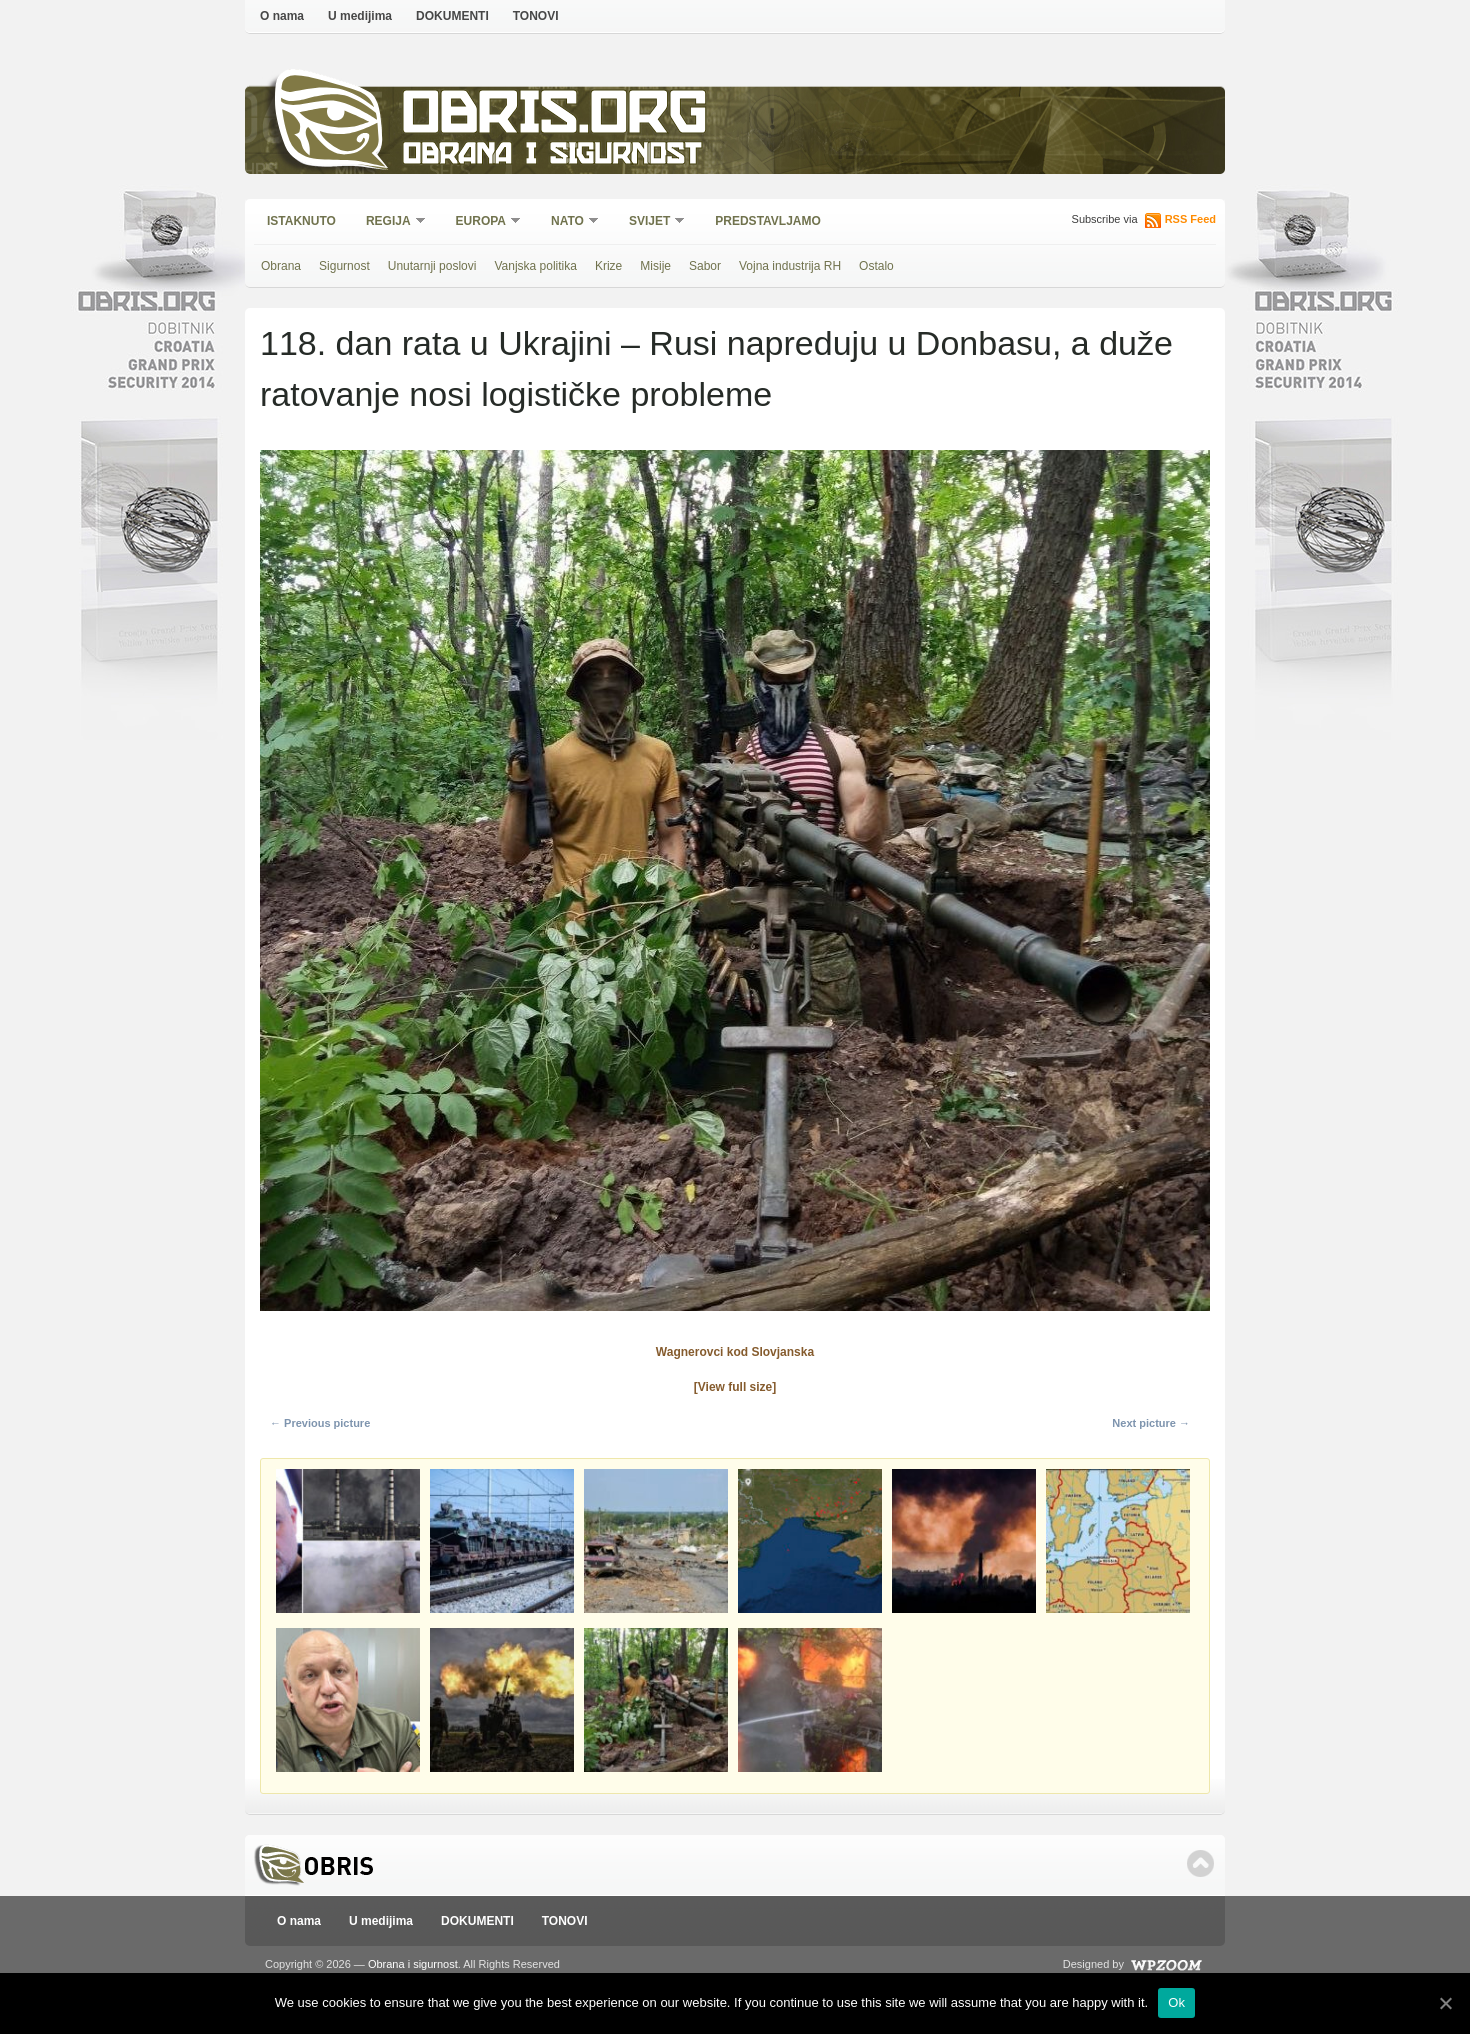  I want to click on Svijet, so click(650, 222).